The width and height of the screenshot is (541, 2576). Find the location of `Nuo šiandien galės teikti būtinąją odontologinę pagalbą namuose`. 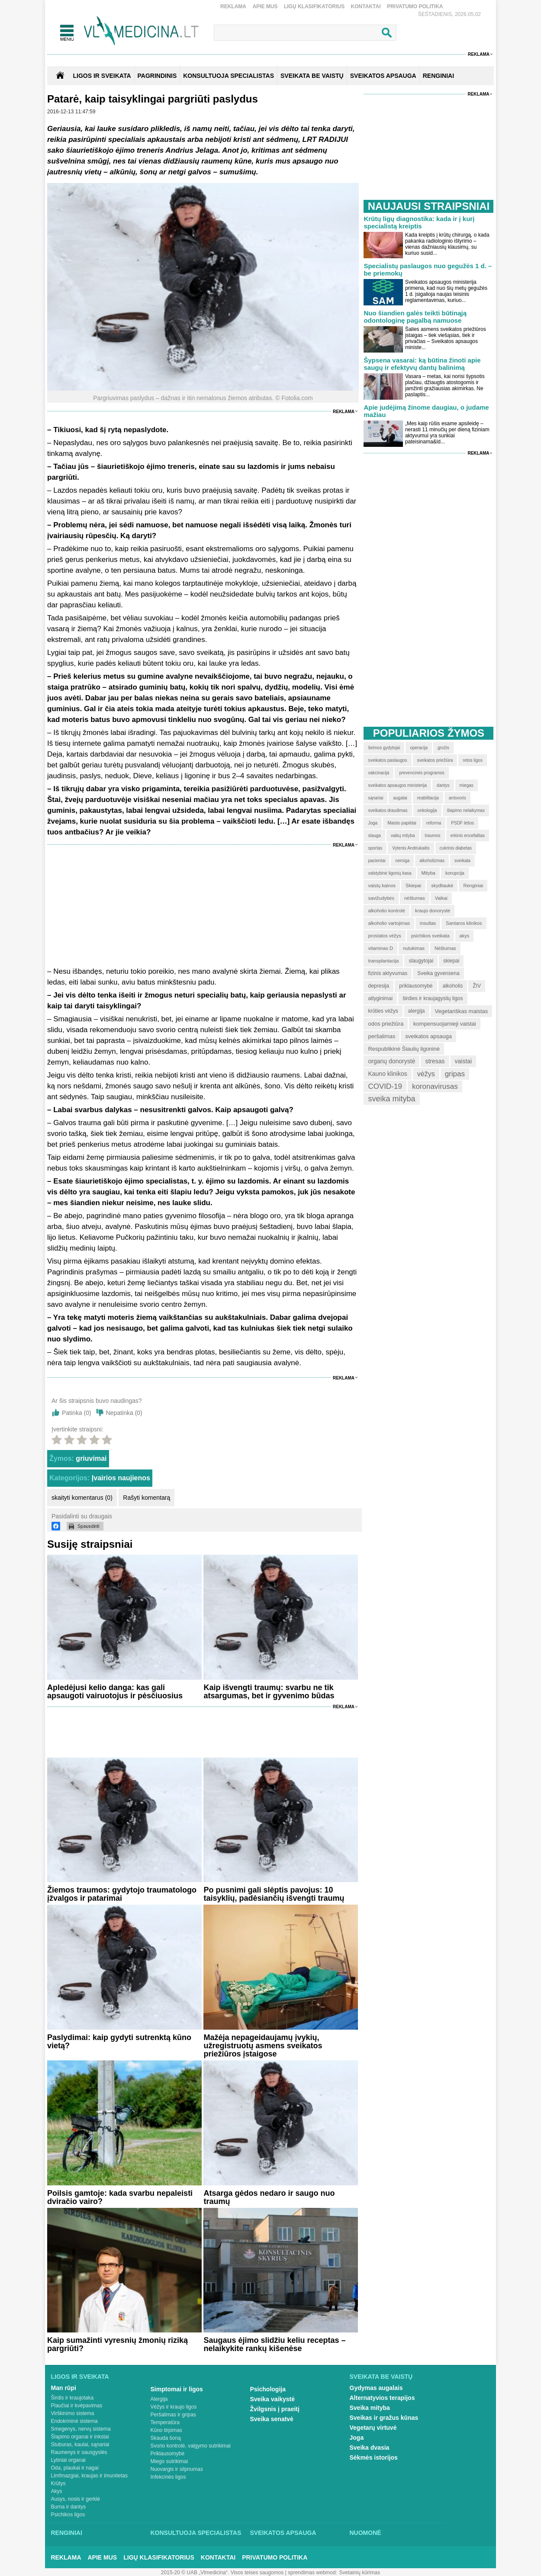

Nuo šiandien galės teikti būtinąją odontologinę pagalbą namuose is located at coordinates (415, 316).